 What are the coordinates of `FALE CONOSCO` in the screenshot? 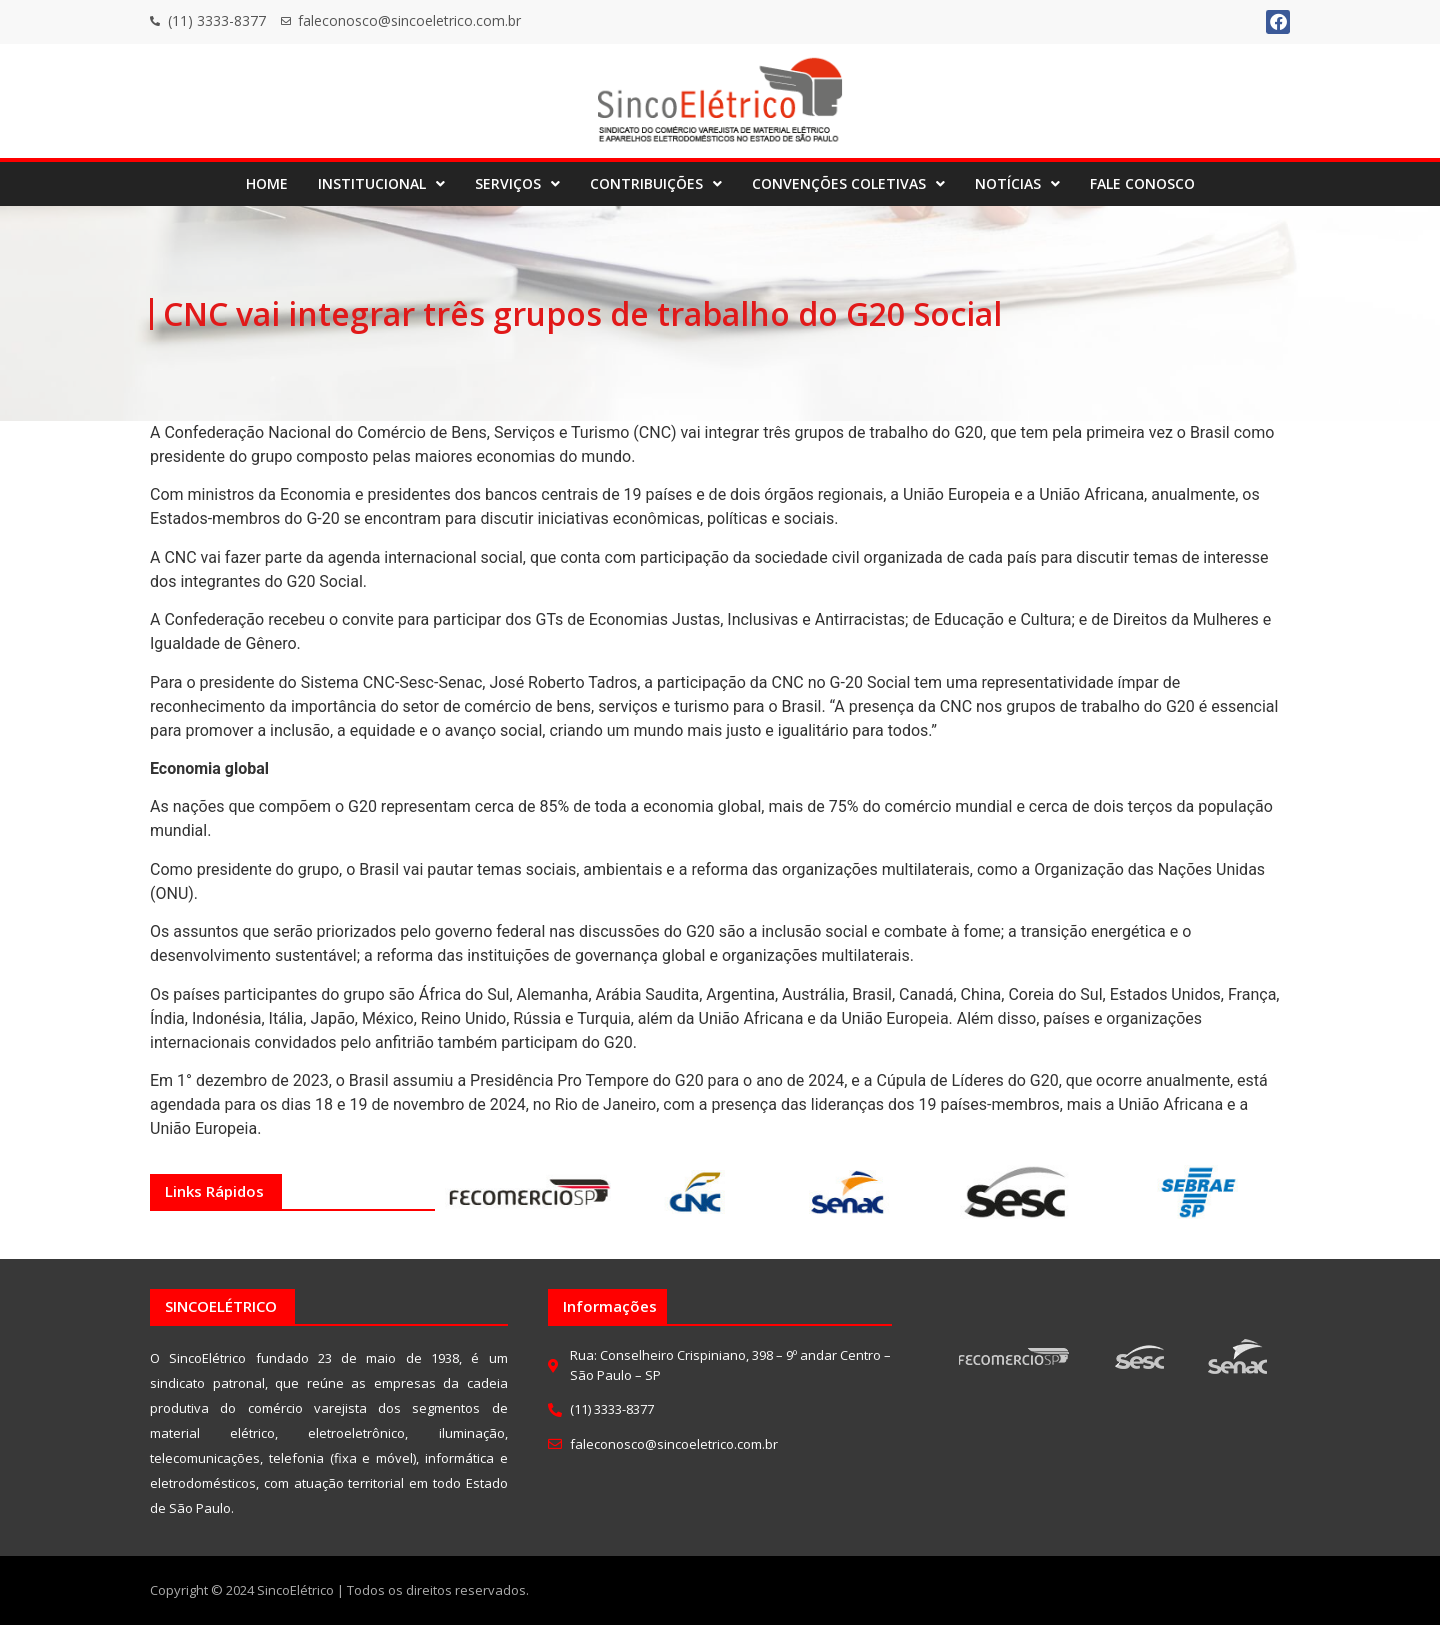 It's located at (1142, 183).